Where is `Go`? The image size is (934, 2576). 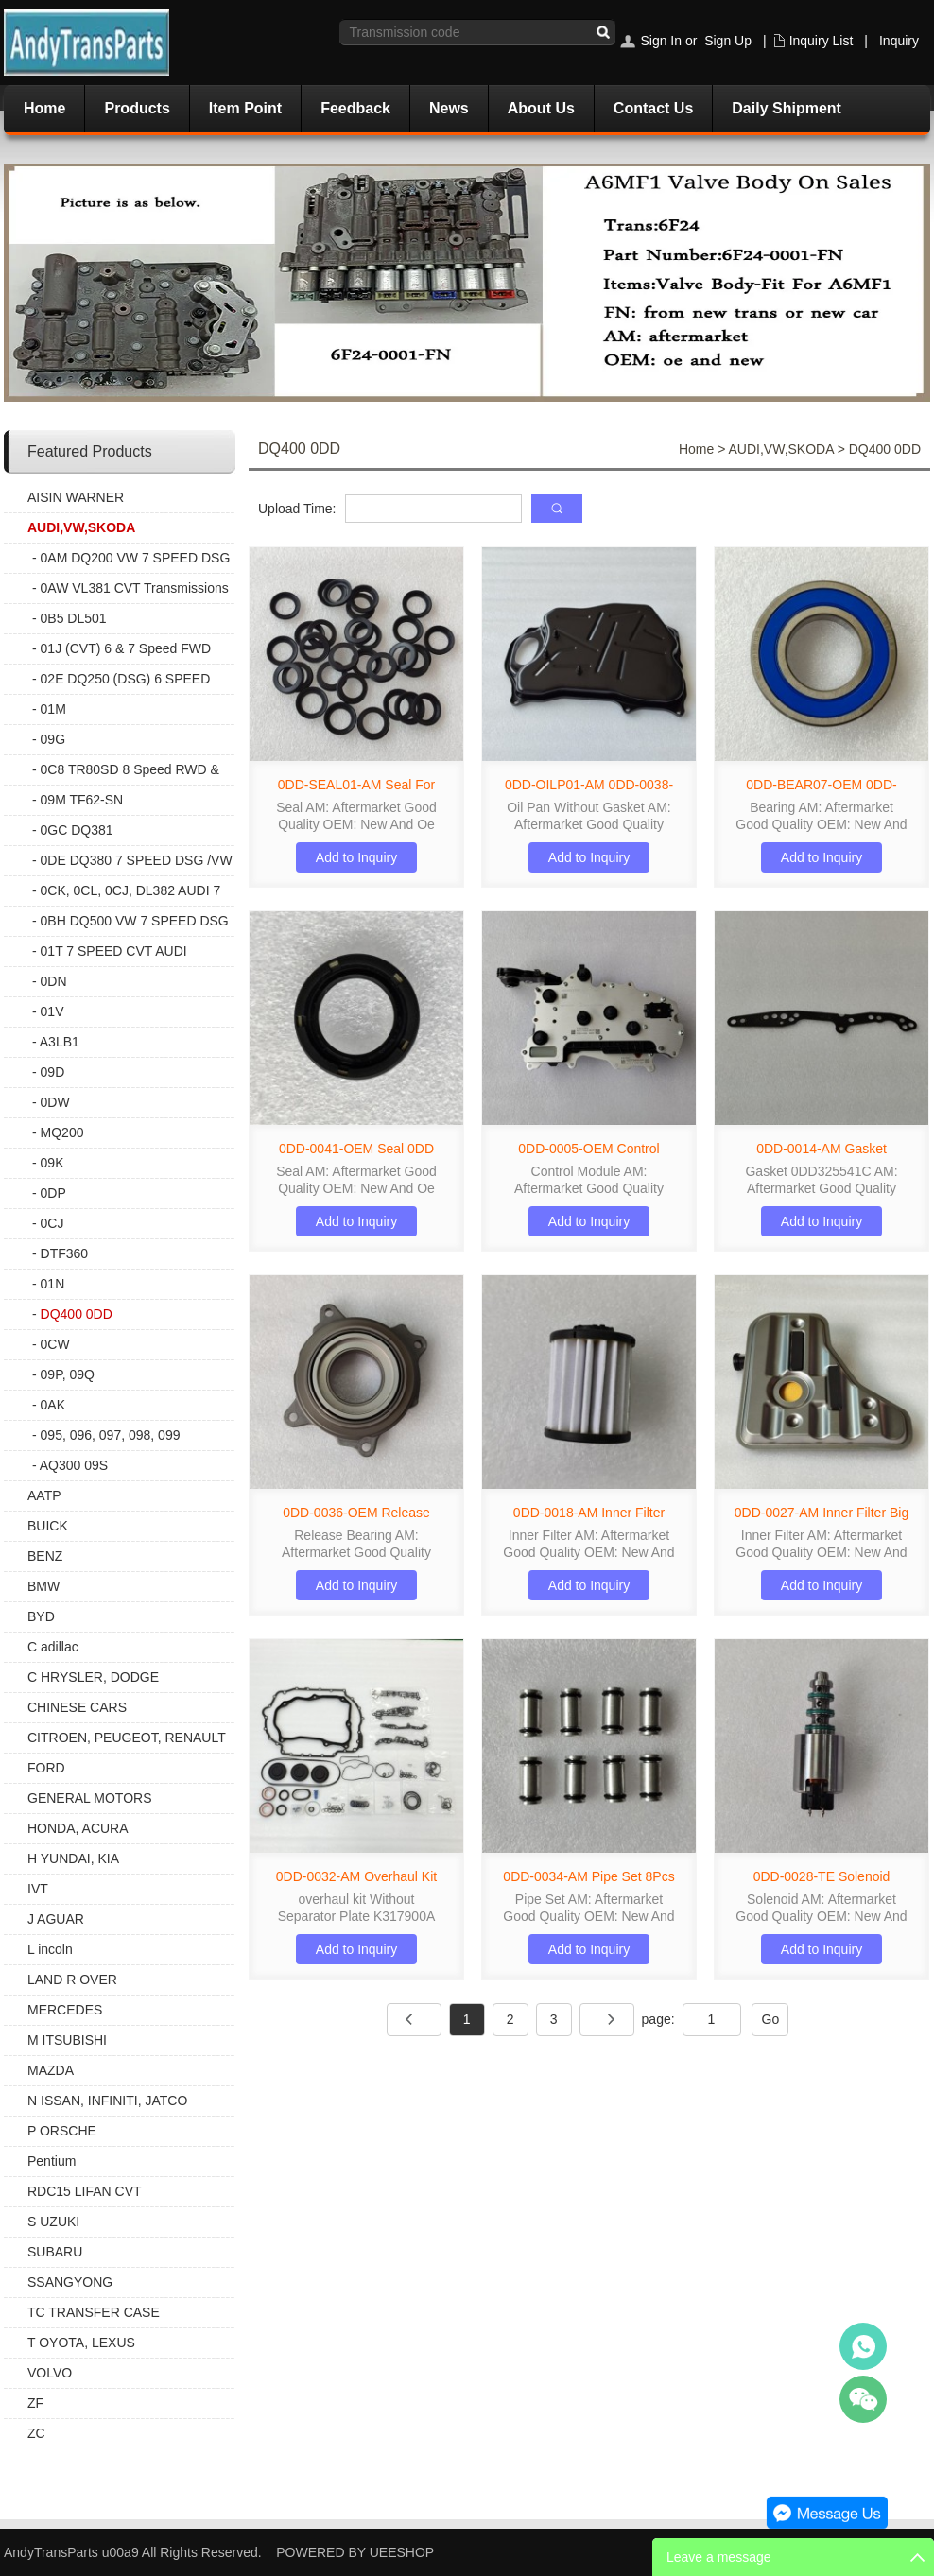
Go is located at coordinates (771, 2019).